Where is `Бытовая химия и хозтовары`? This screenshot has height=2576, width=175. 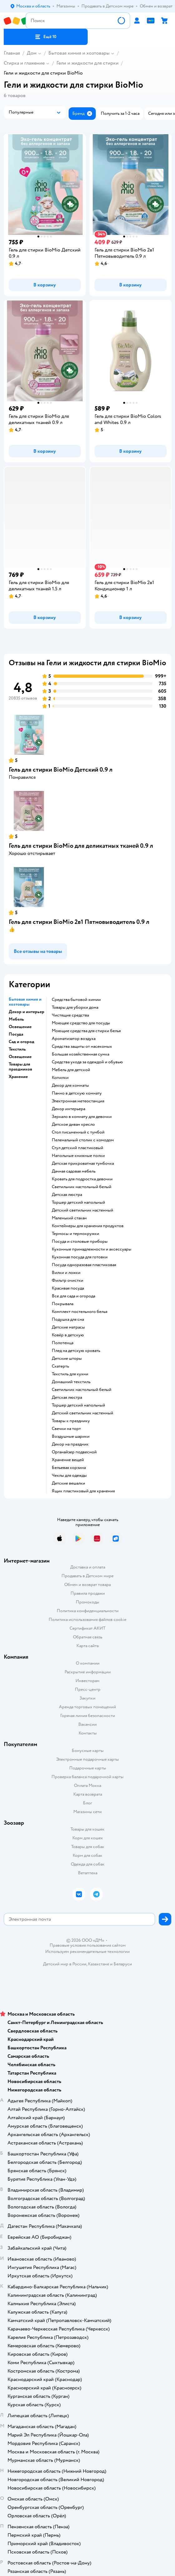
Бытовая химия и хозтовары is located at coordinates (78, 53).